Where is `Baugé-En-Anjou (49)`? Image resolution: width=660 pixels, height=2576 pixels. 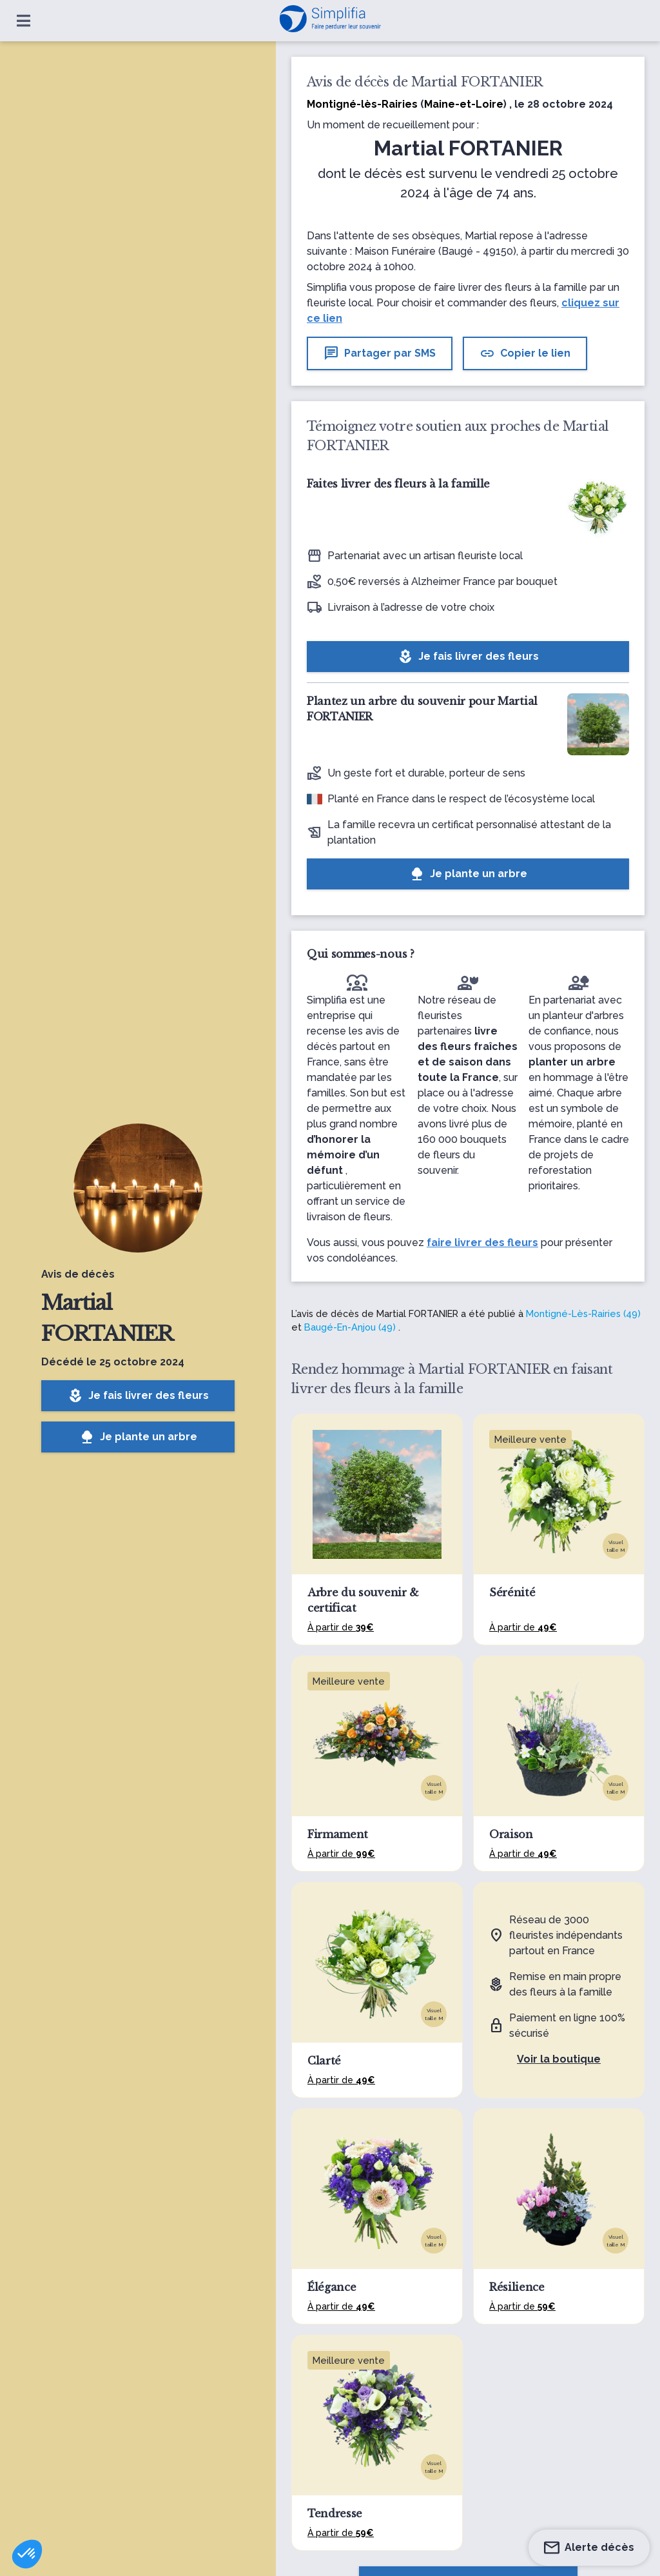 Baugé-En-Anjou (49) is located at coordinates (350, 1327).